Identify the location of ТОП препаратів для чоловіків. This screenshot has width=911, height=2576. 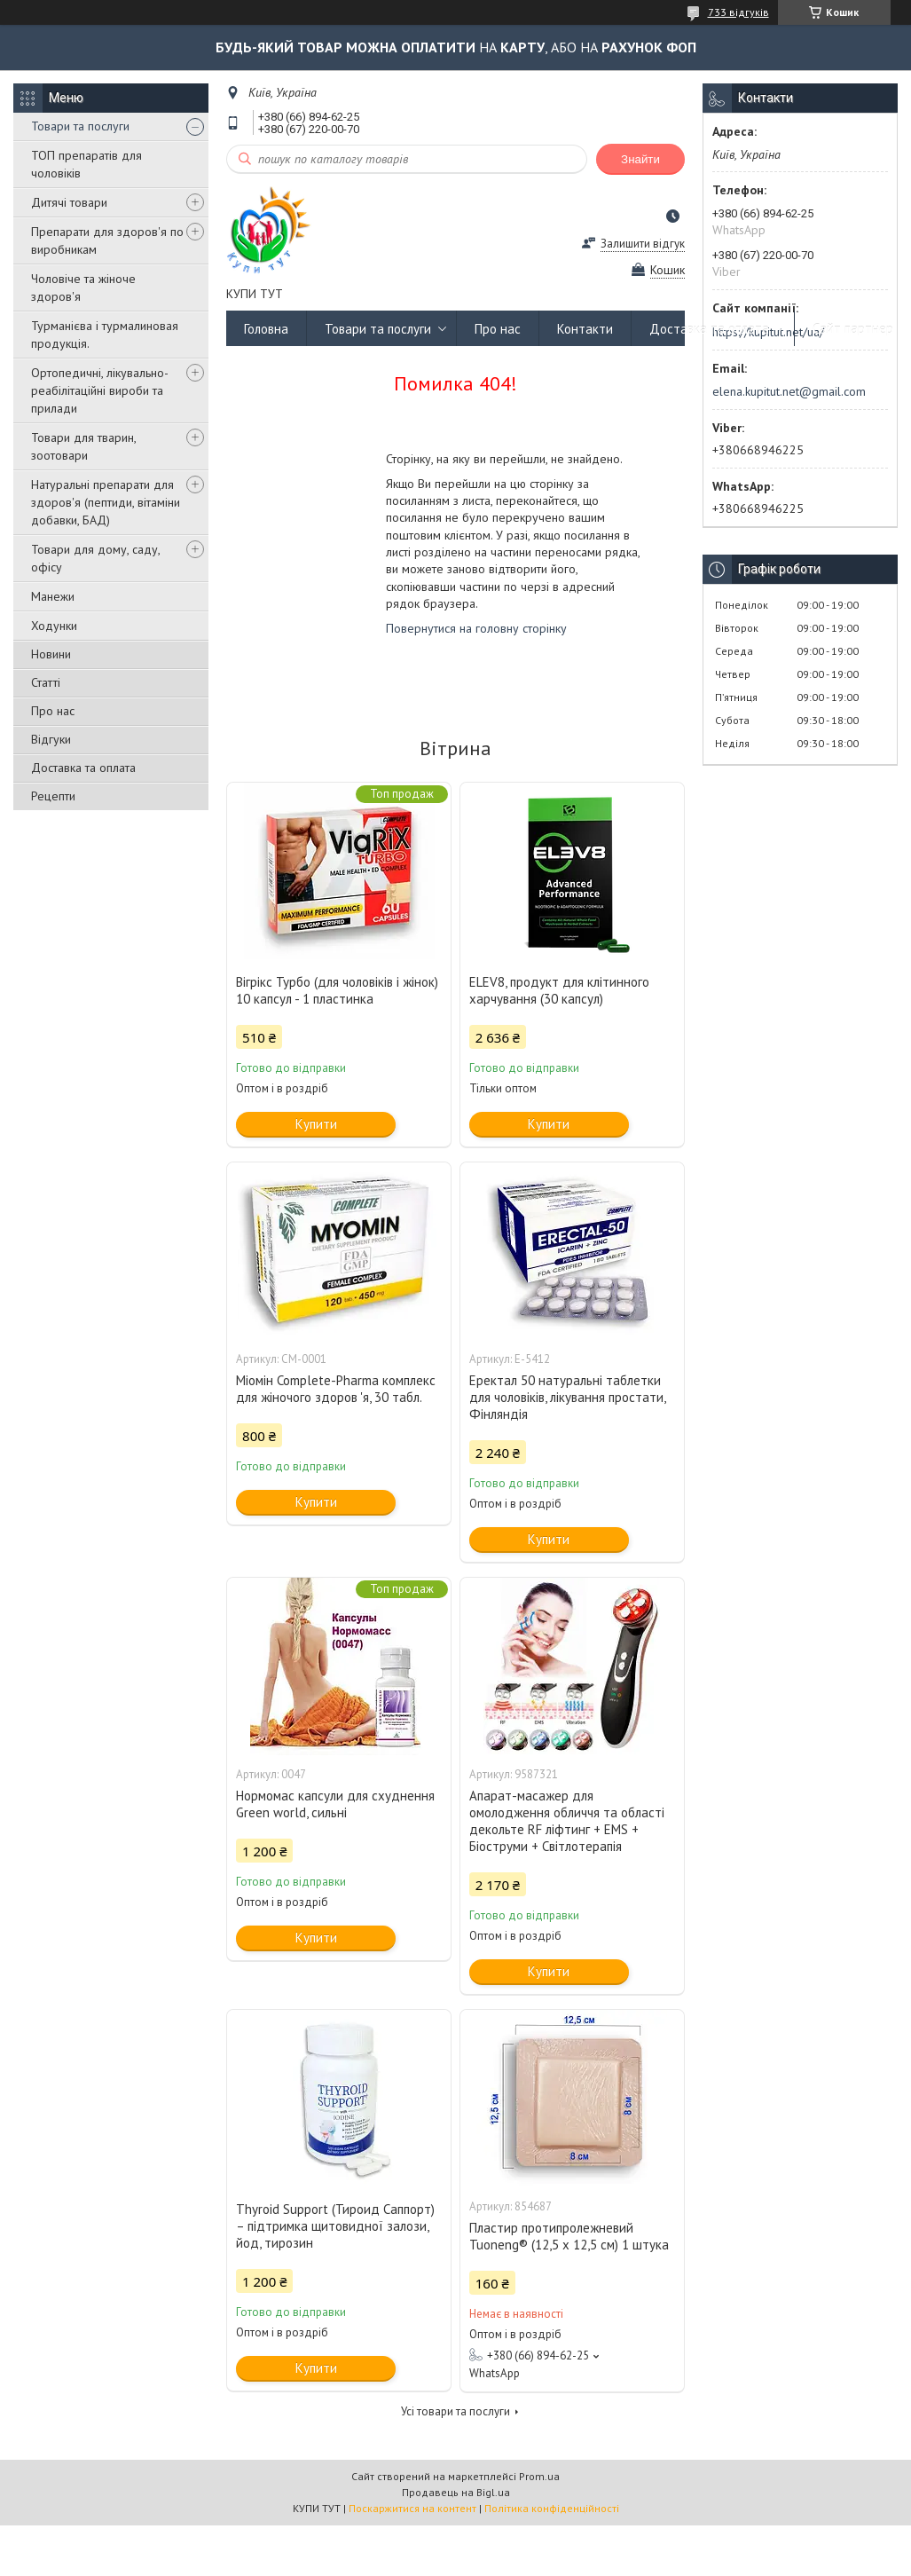
(86, 164).